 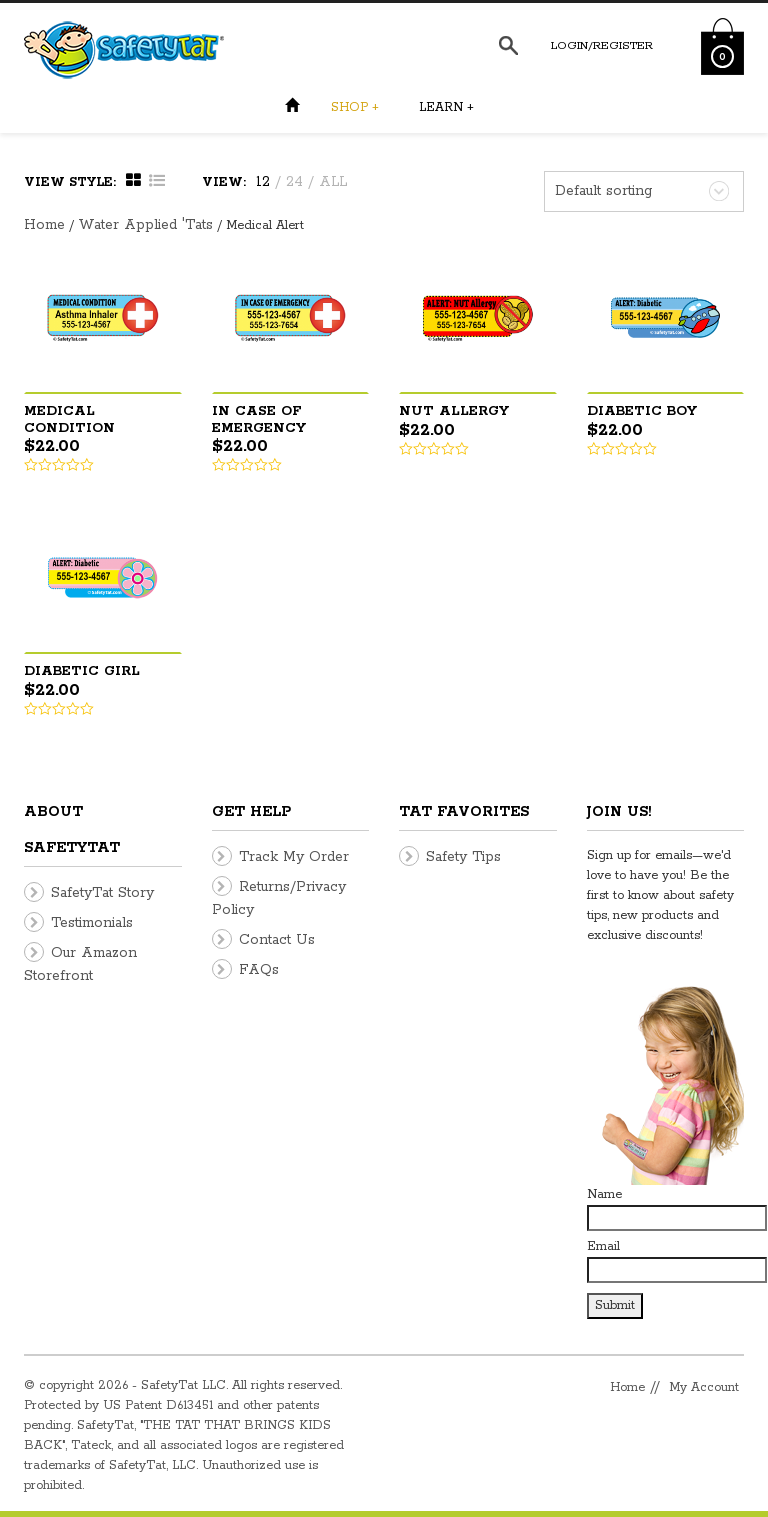 What do you see at coordinates (704, 1387) in the screenshot?
I see `My Account` at bounding box center [704, 1387].